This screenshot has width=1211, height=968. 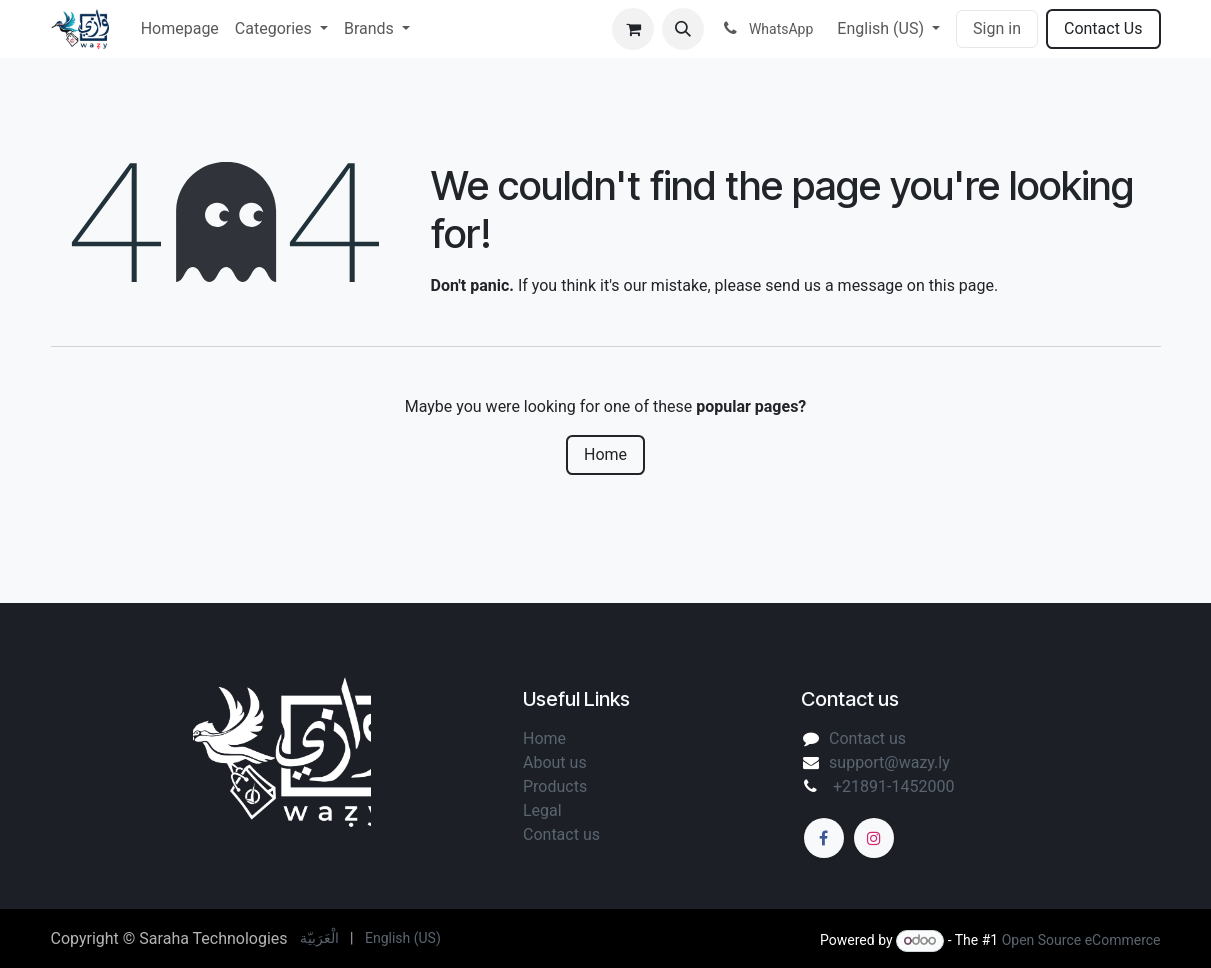 What do you see at coordinates (824, 838) in the screenshot?
I see `[Facebook]` at bounding box center [824, 838].